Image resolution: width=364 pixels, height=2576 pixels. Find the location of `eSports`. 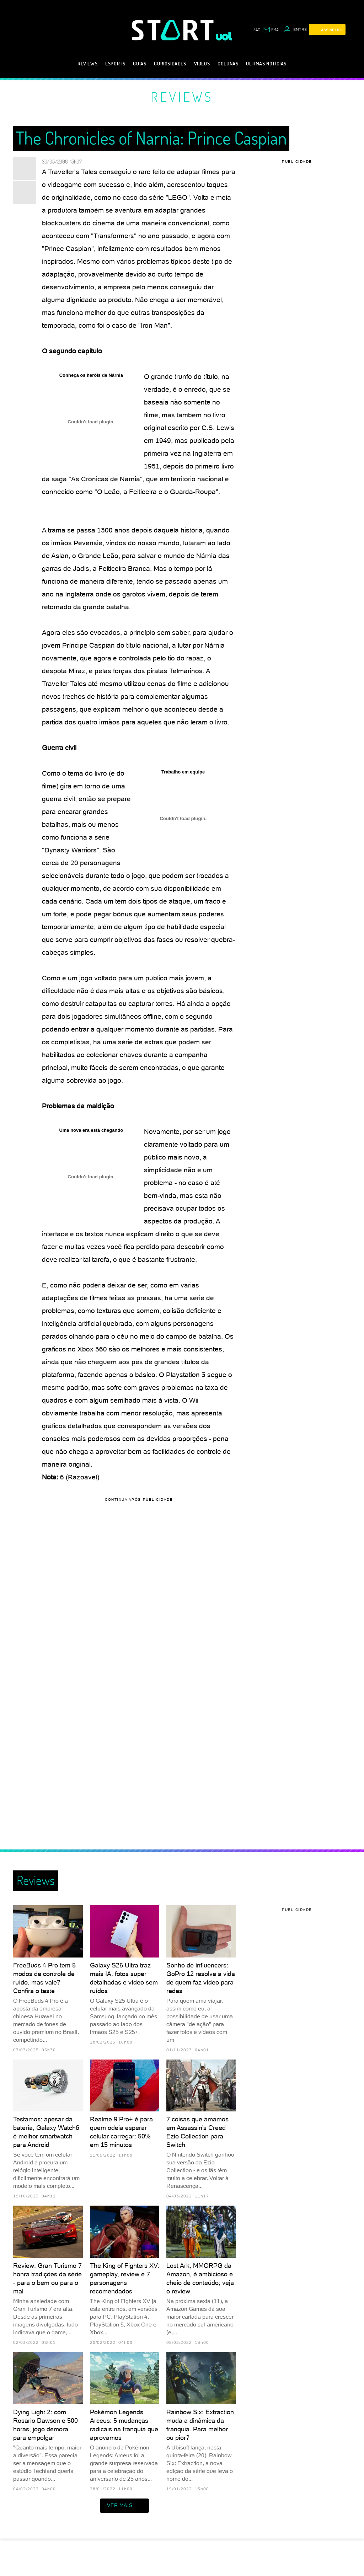

eSports is located at coordinates (115, 63).